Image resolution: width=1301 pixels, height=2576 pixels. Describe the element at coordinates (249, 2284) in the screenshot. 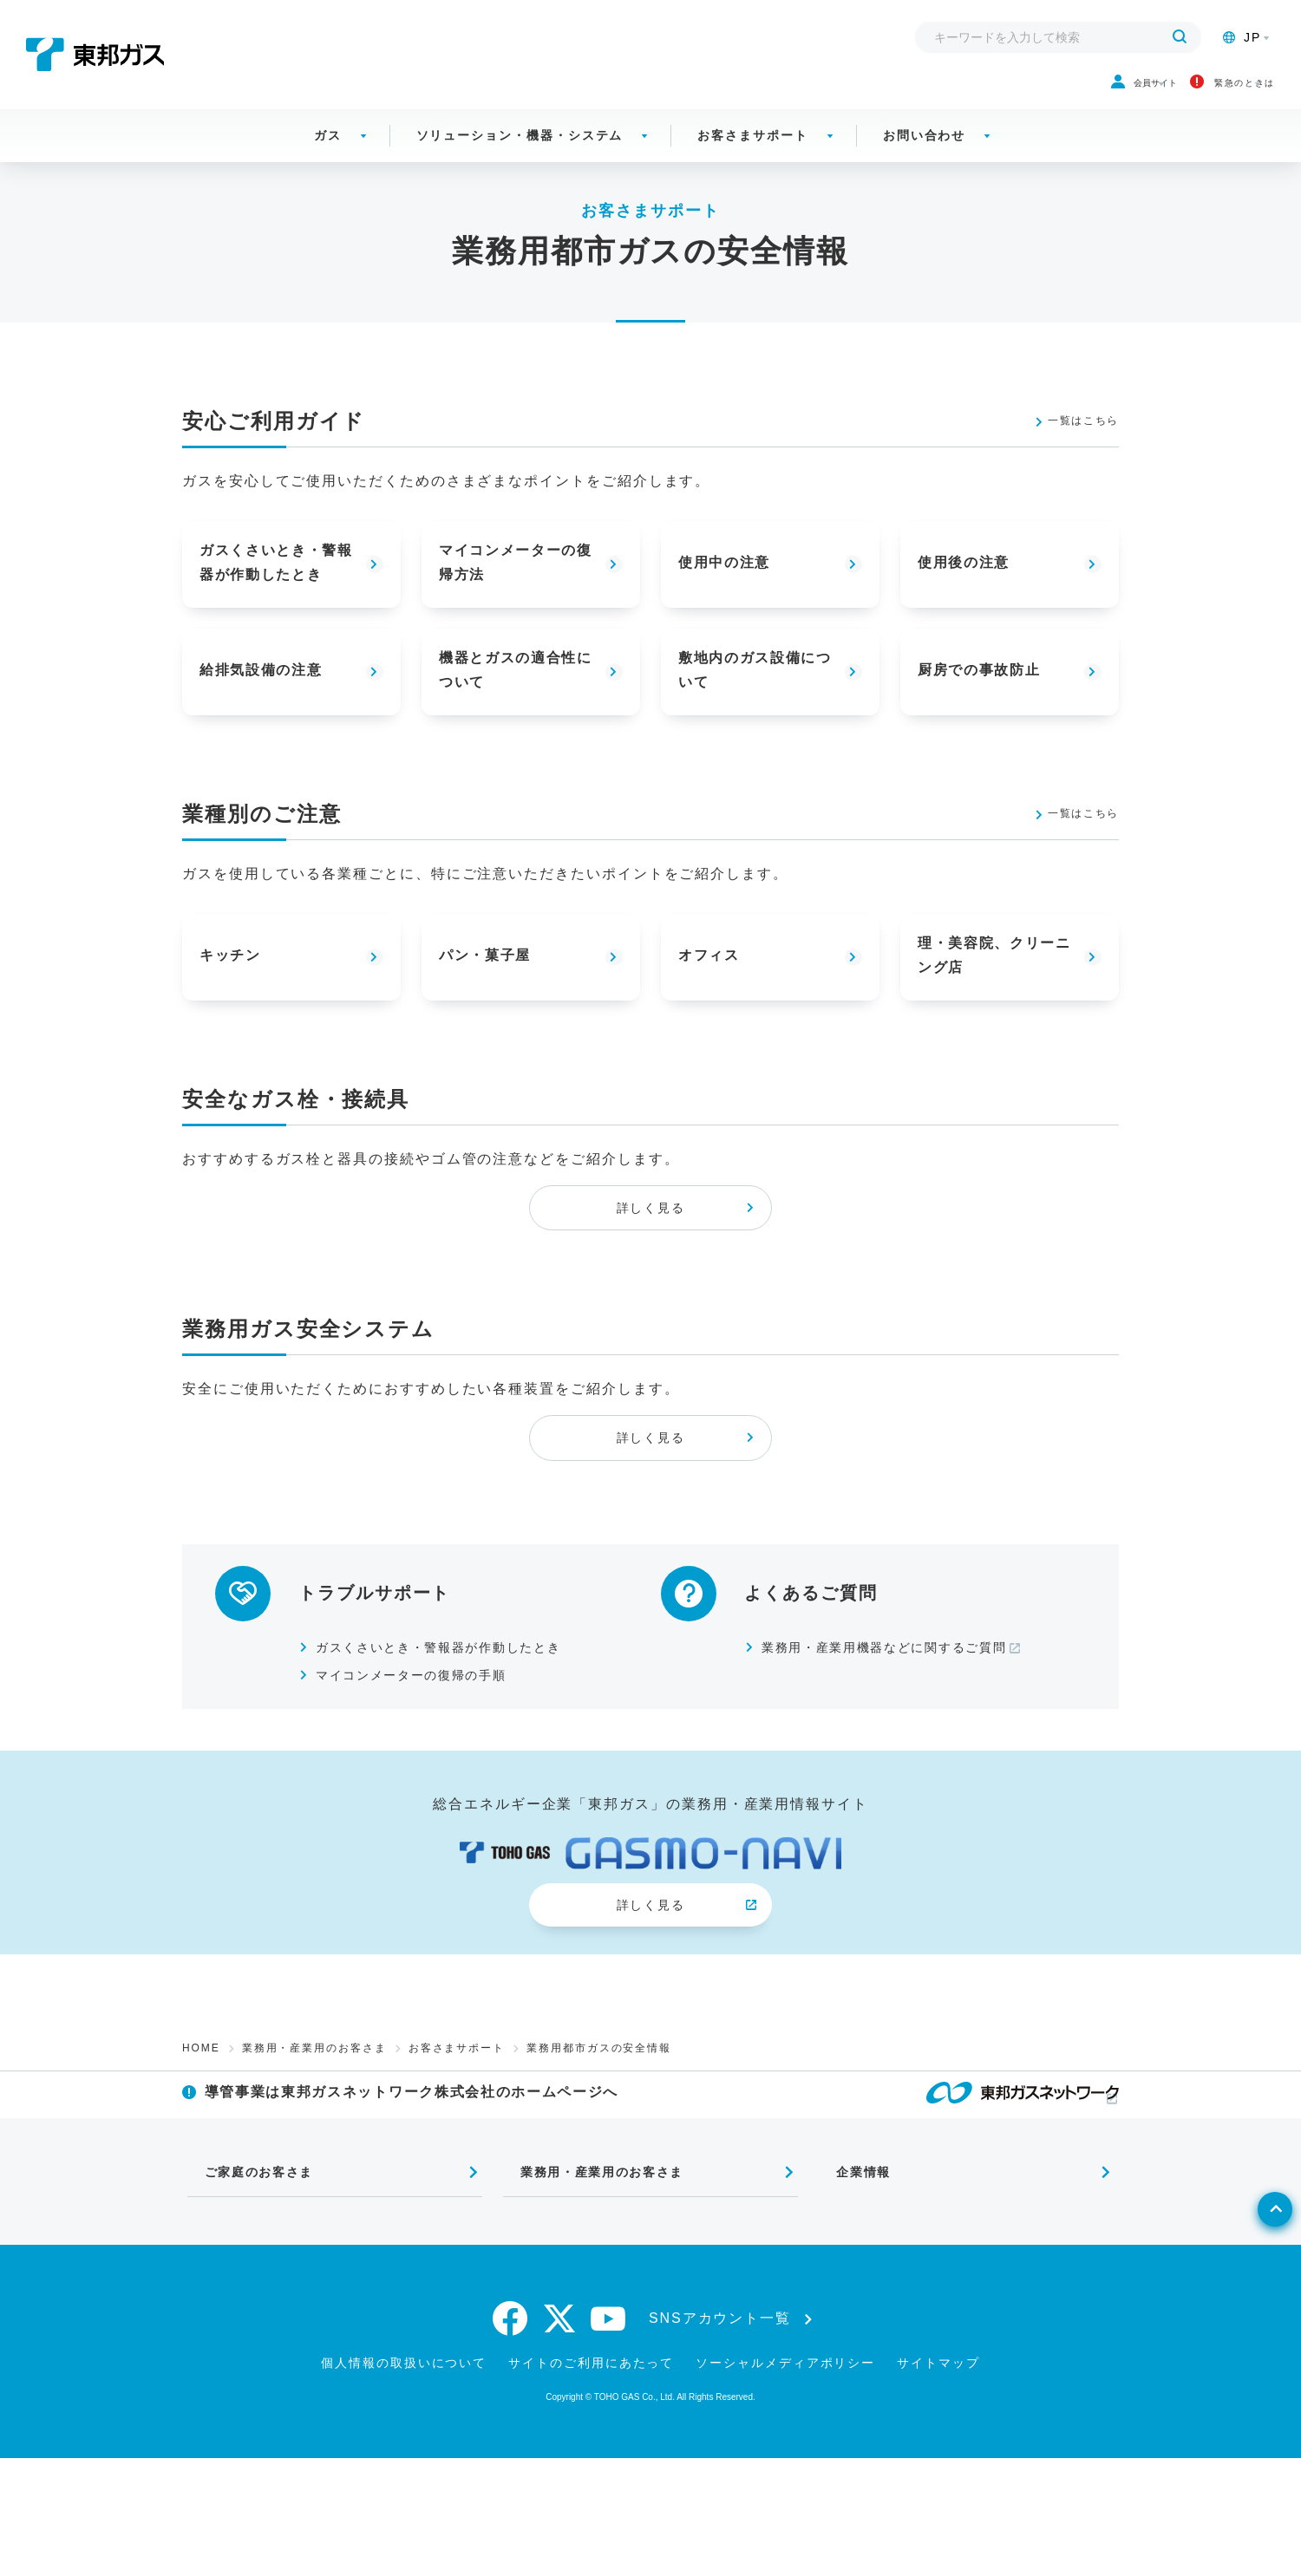

I see `ご家庭のお客さま` at that location.